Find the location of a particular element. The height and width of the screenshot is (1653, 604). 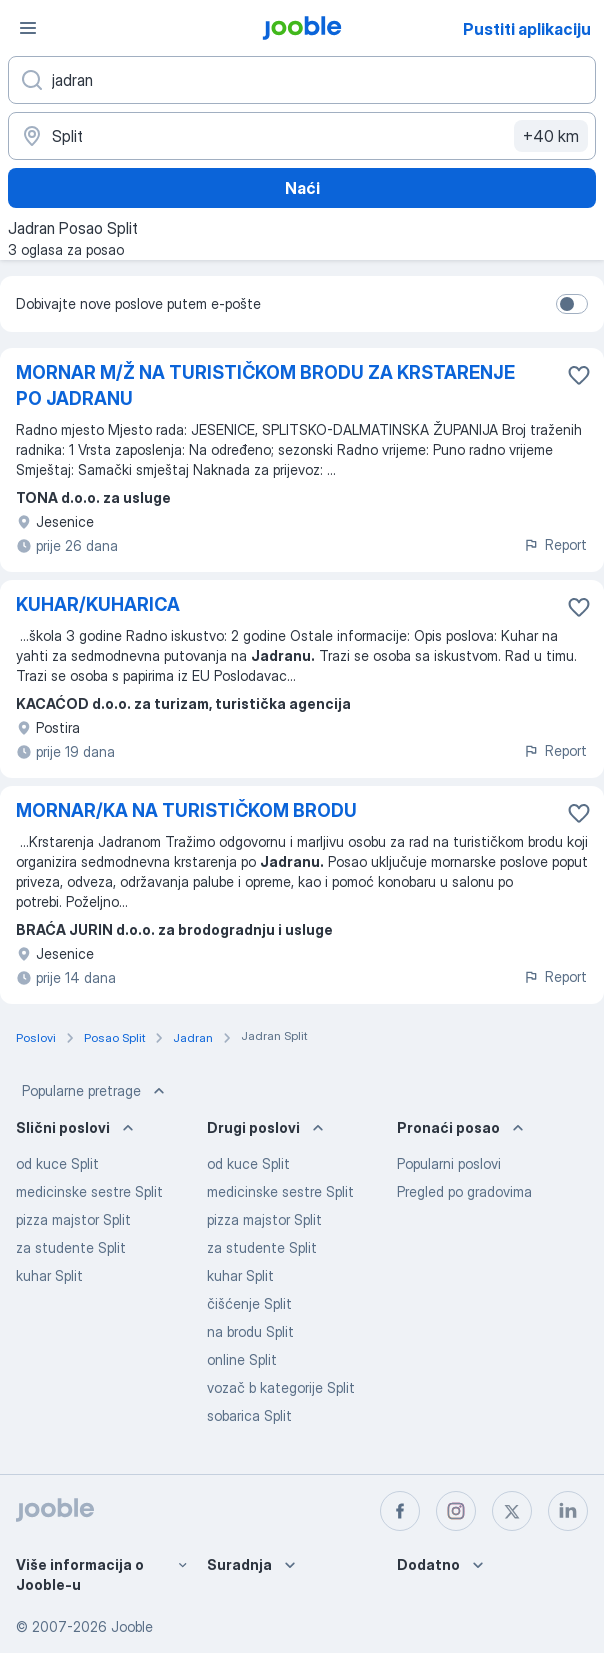

Jooble is located at coordinates (132, 1626).